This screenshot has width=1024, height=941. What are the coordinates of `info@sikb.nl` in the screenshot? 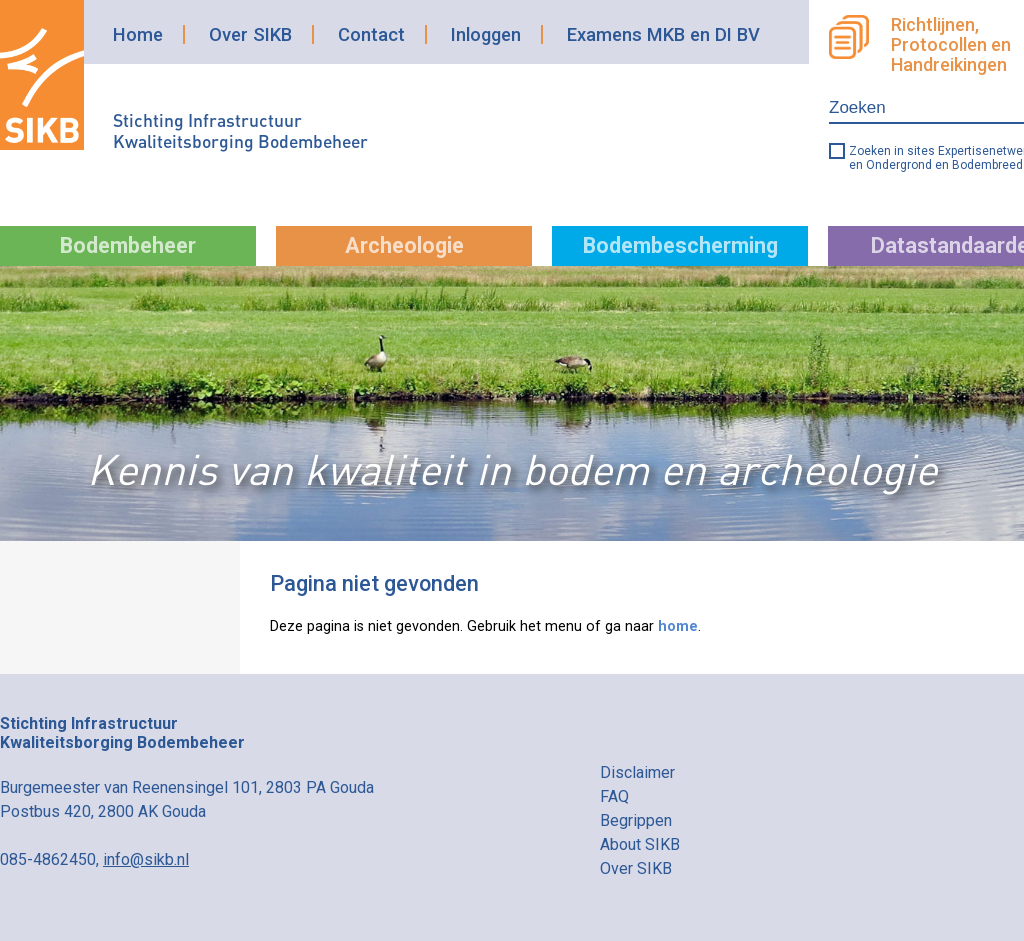 It's located at (146, 859).